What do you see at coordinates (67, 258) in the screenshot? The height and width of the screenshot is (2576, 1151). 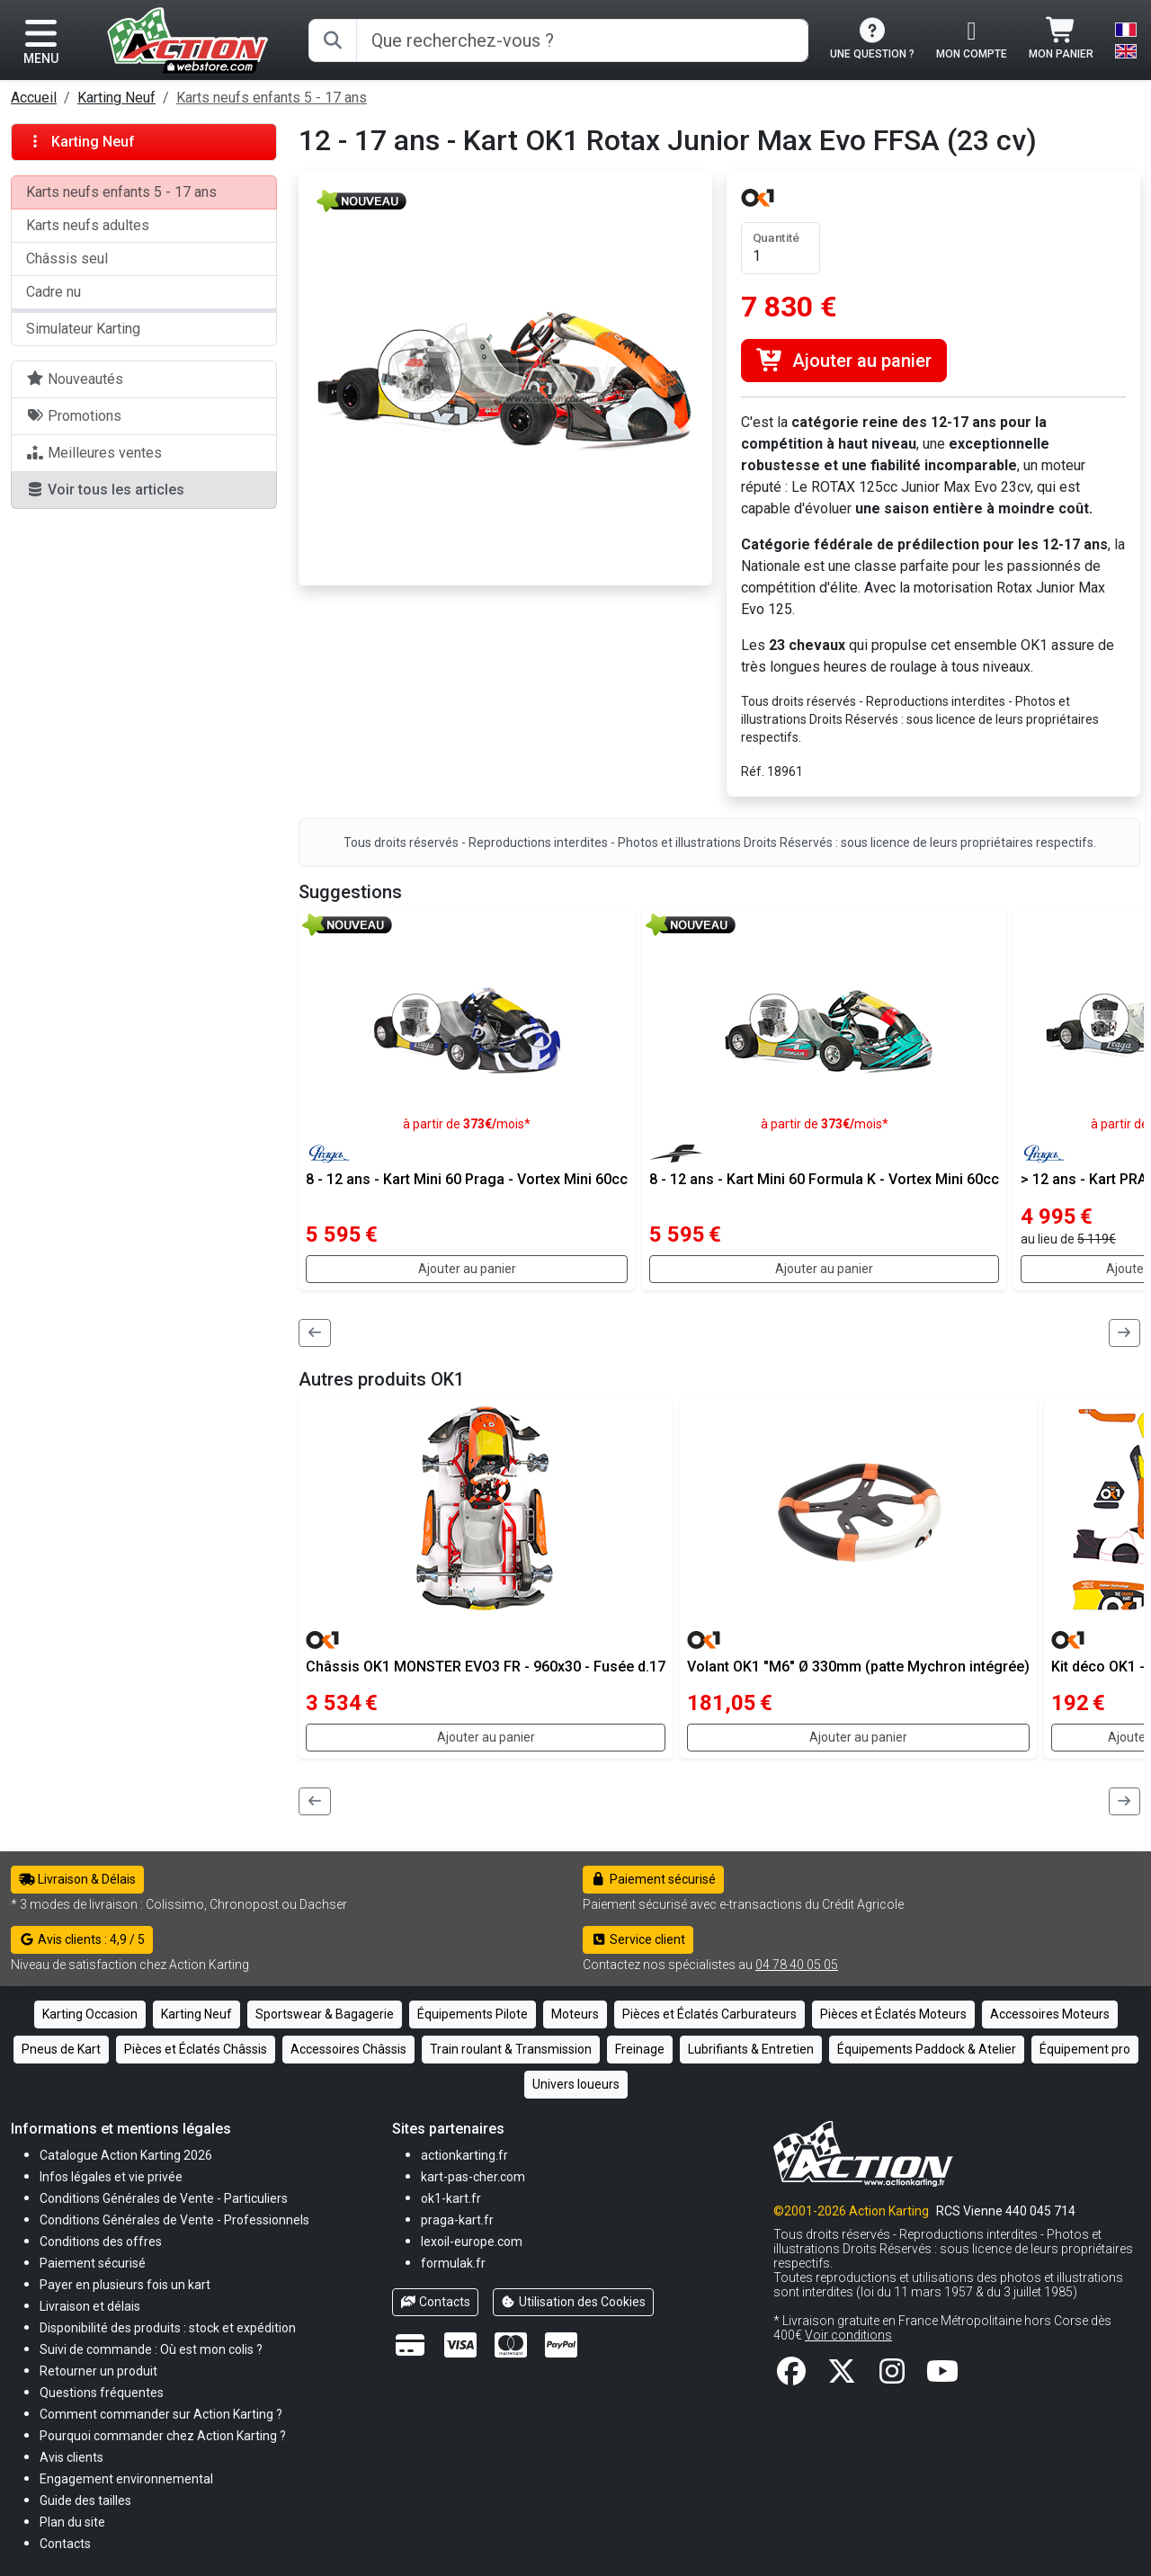 I see `Châssis seul` at bounding box center [67, 258].